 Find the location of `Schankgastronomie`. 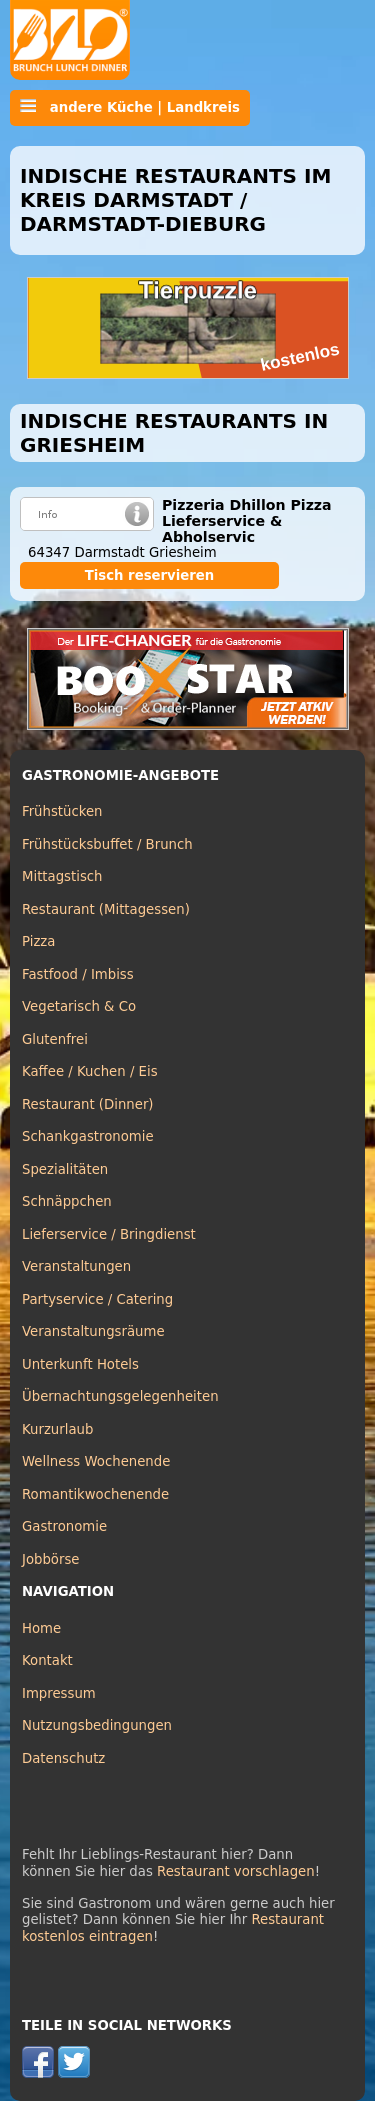

Schankgastronomie is located at coordinates (88, 1136).